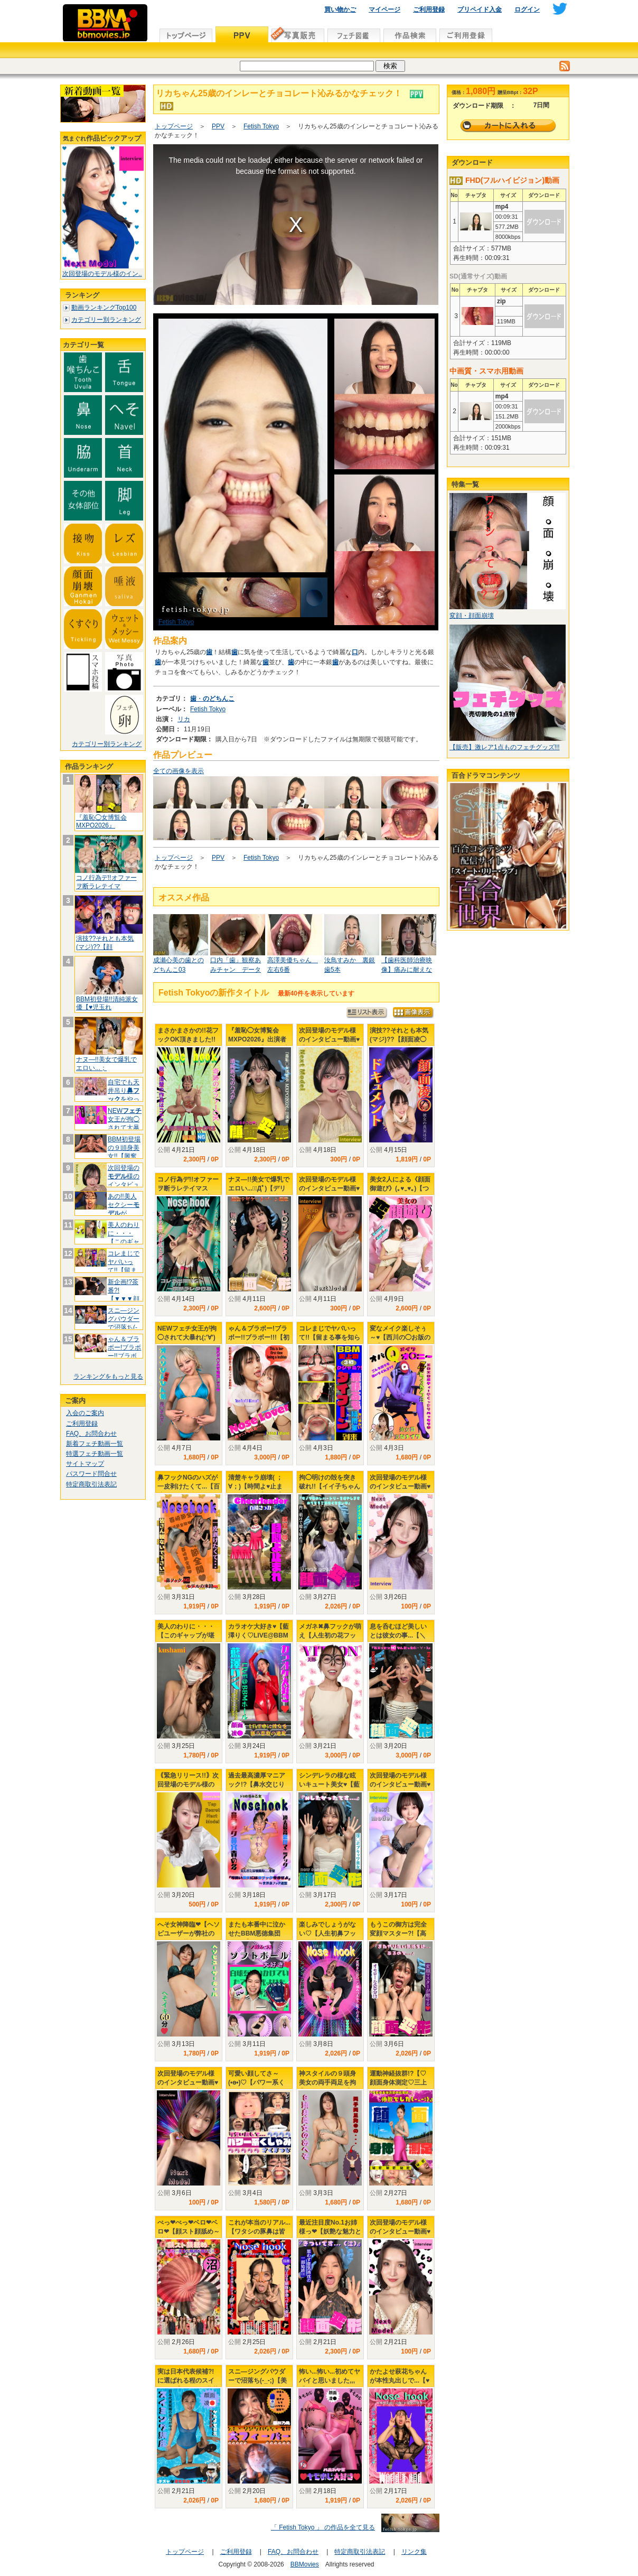 Image resolution: width=638 pixels, height=2576 pixels. Describe the element at coordinates (304, 2564) in the screenshot. I see `BBMovies` at that location.